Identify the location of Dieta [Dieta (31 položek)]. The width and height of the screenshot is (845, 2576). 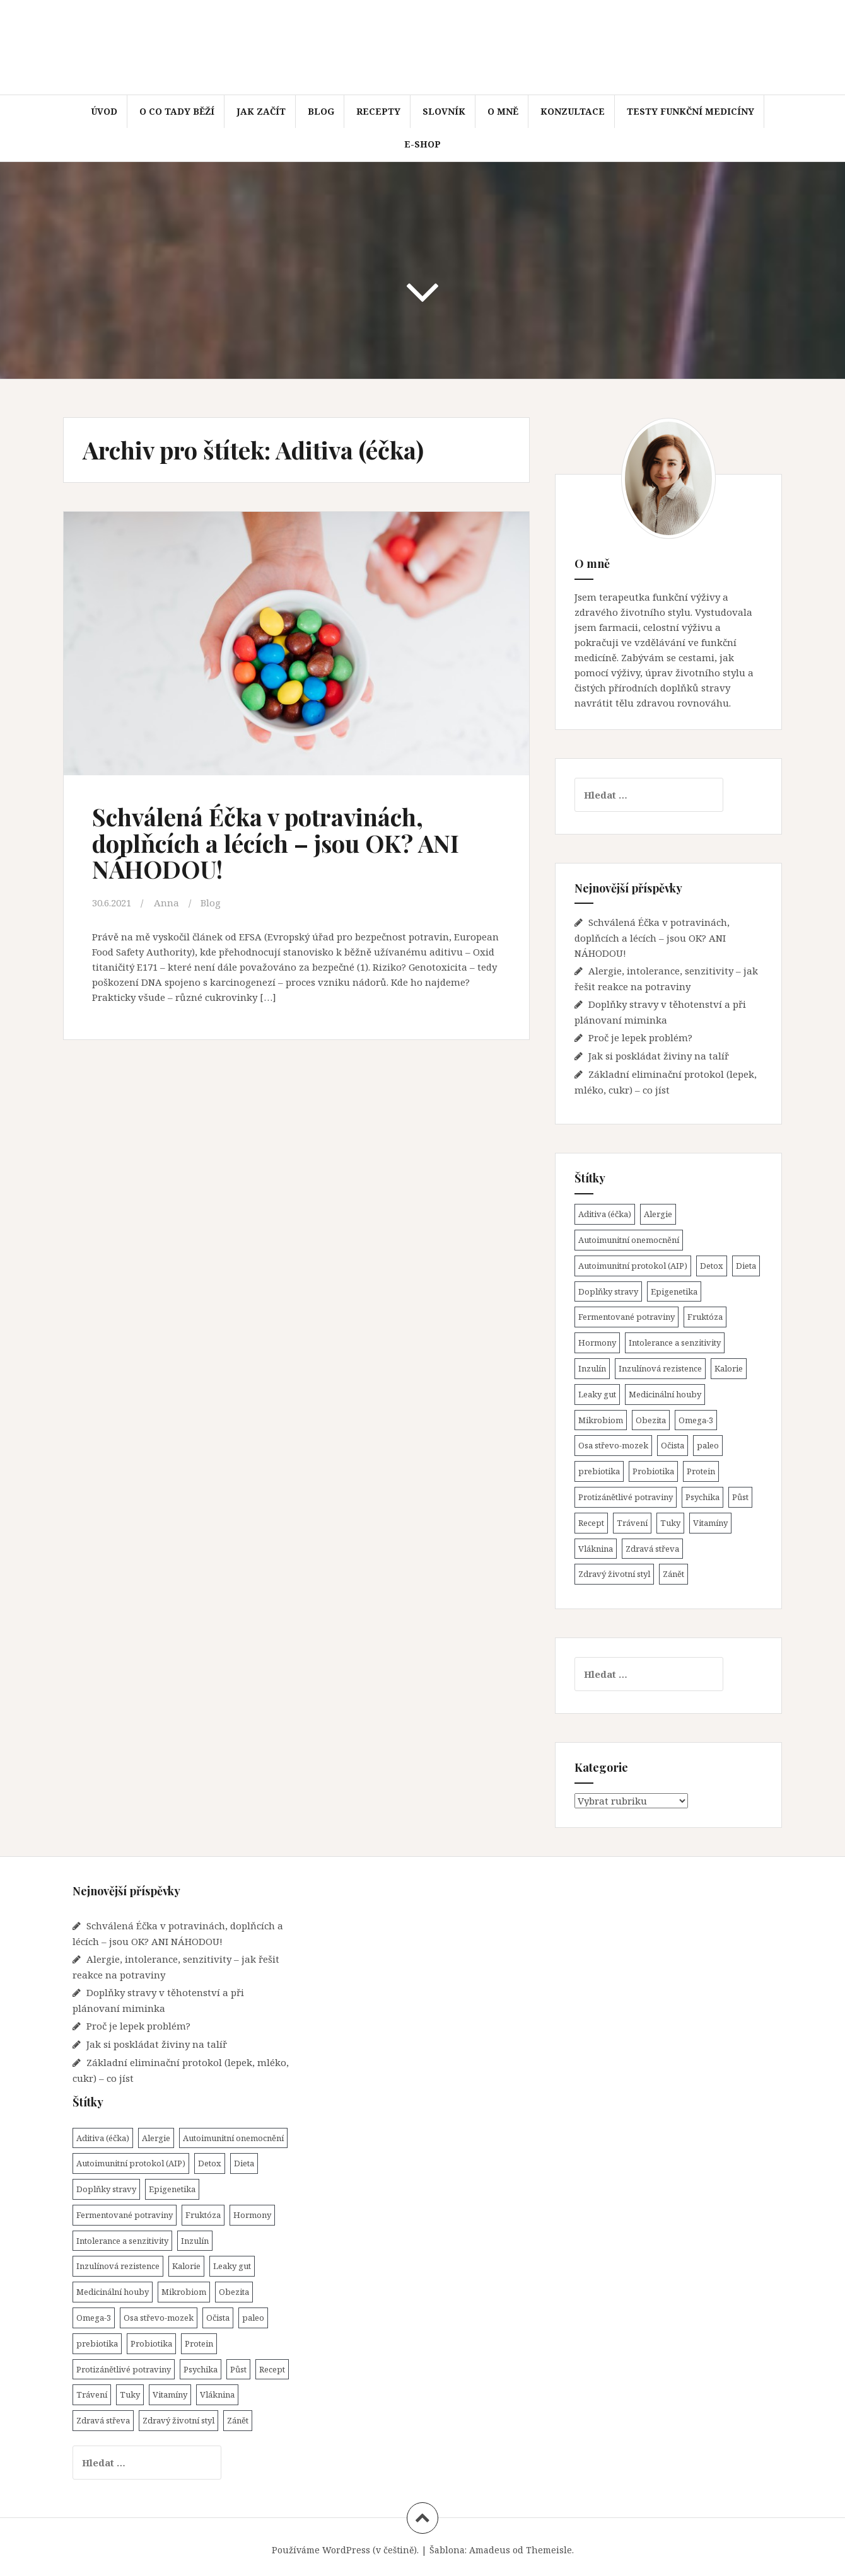
(746, 1265).